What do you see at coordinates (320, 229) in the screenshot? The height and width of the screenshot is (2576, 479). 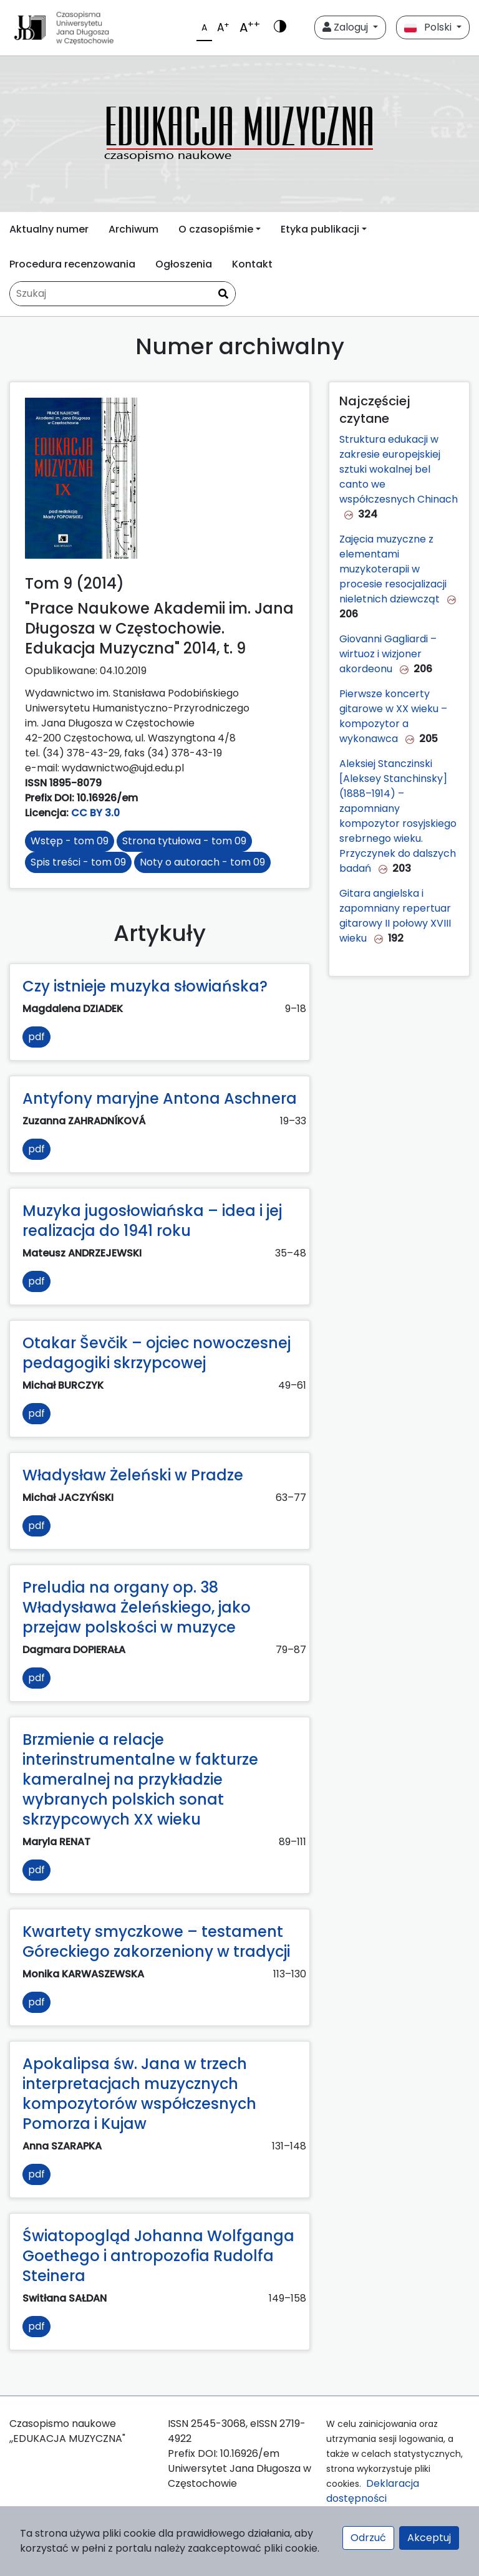 I see `Etyka publikacji [button]` at bounding box center [320, 229].